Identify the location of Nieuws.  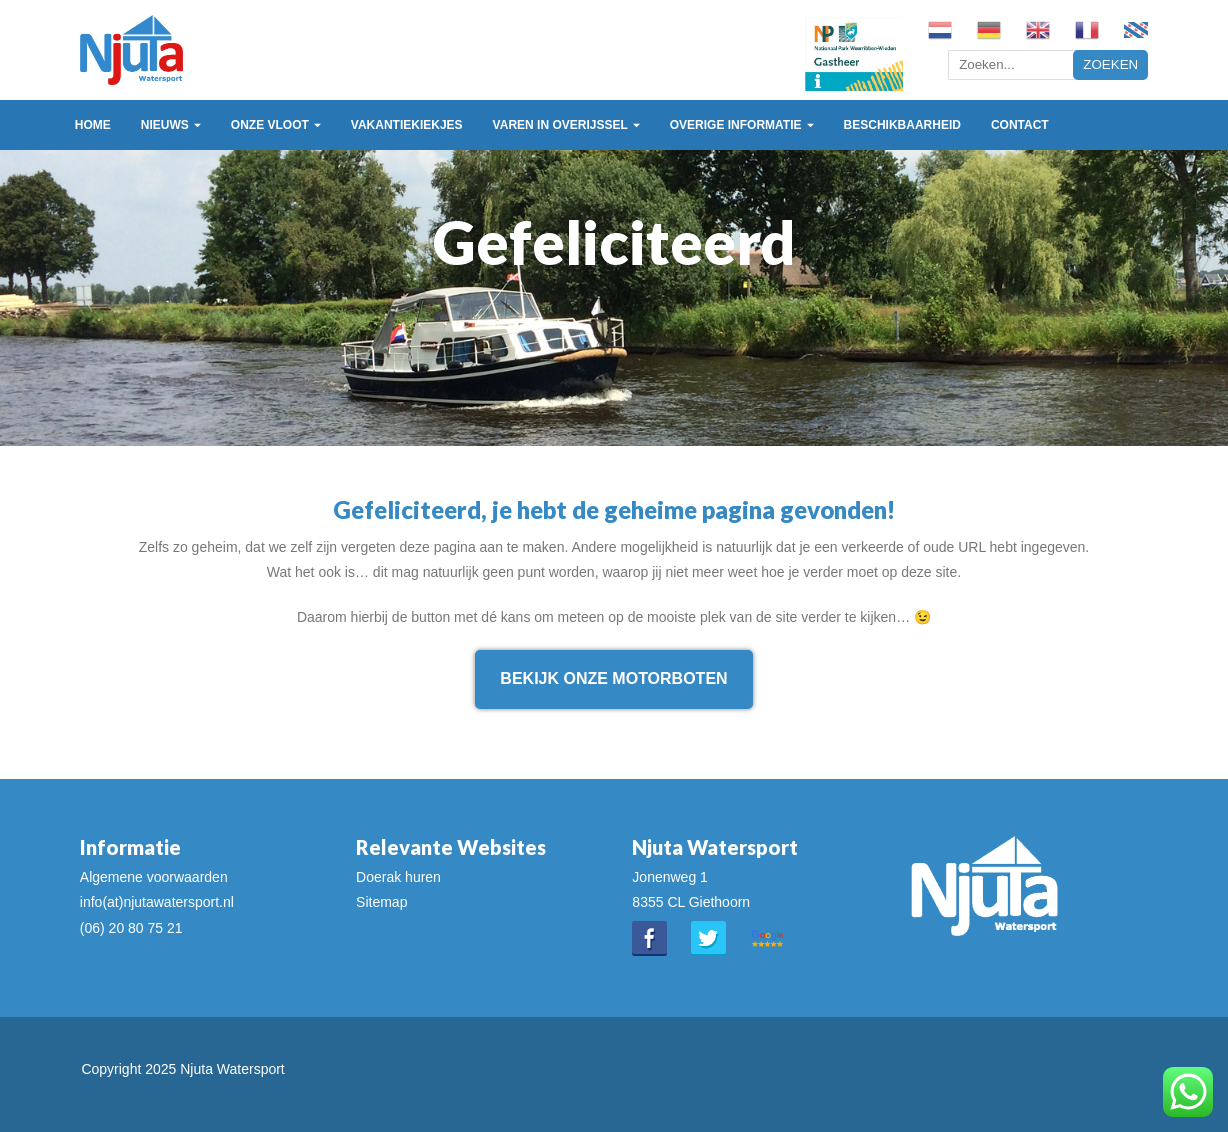
(165, 125).